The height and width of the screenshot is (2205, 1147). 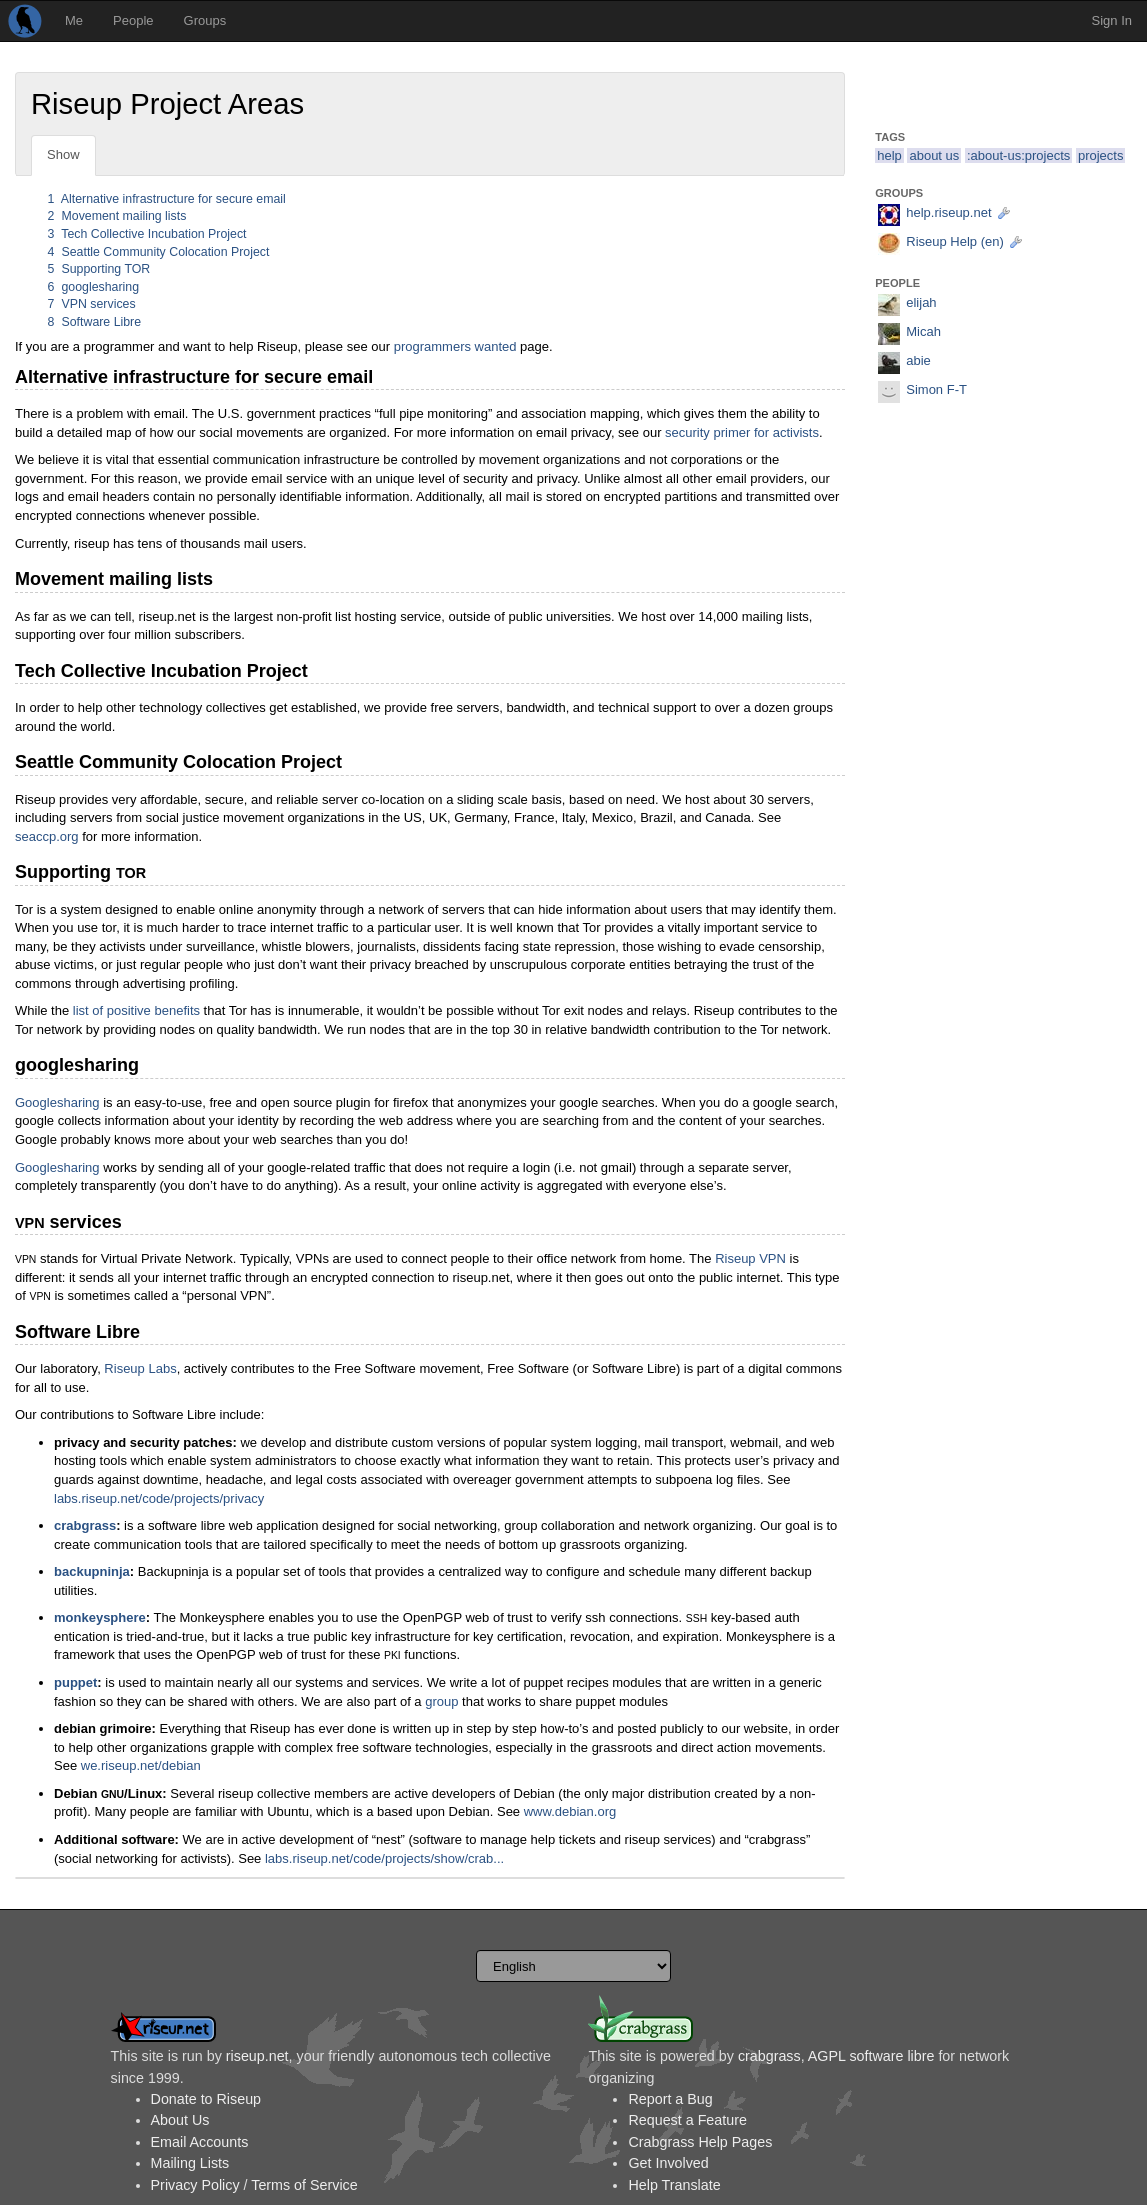 What do you see at coordinates (934, 155) in the screenshot?
I see `about us` at bounding box center [934, 155].